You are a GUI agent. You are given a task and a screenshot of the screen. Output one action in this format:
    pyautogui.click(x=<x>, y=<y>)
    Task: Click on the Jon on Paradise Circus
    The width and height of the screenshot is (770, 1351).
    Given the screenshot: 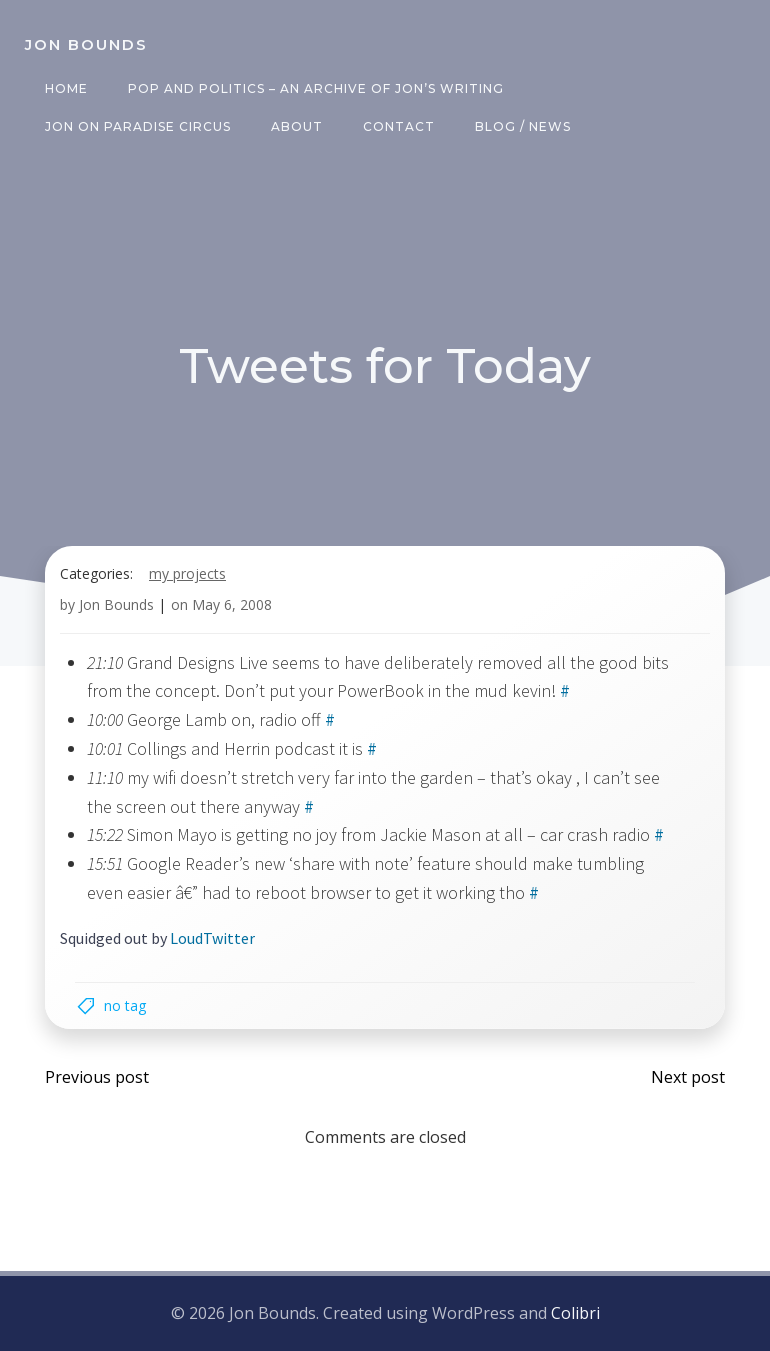 What is the action you would take?
    pyautogui.click(x=138, y=126)
    